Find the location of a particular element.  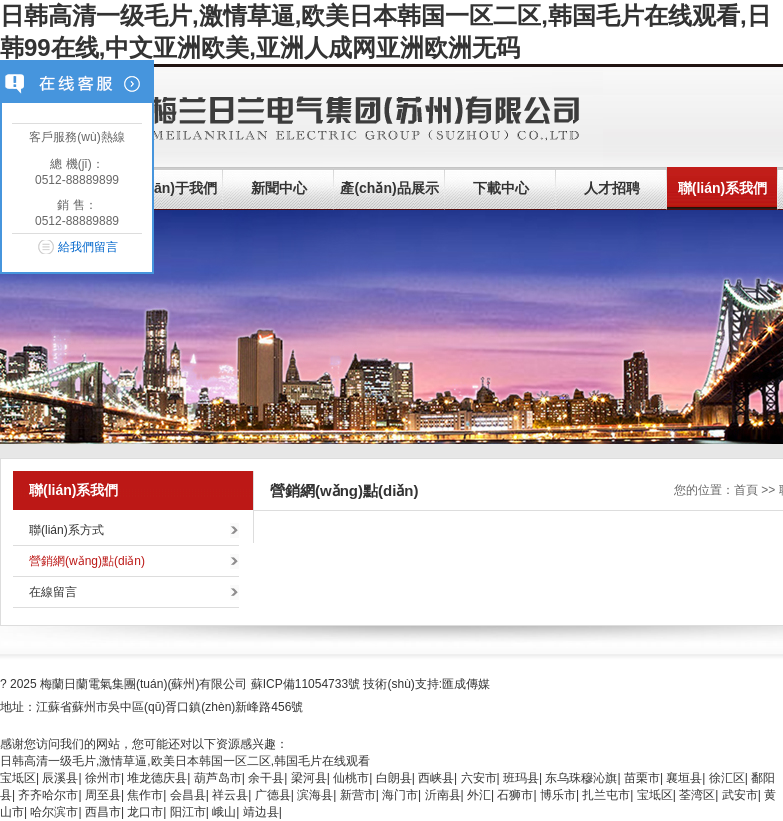

關(guān)于我們 is located at coordinates (167, 188).